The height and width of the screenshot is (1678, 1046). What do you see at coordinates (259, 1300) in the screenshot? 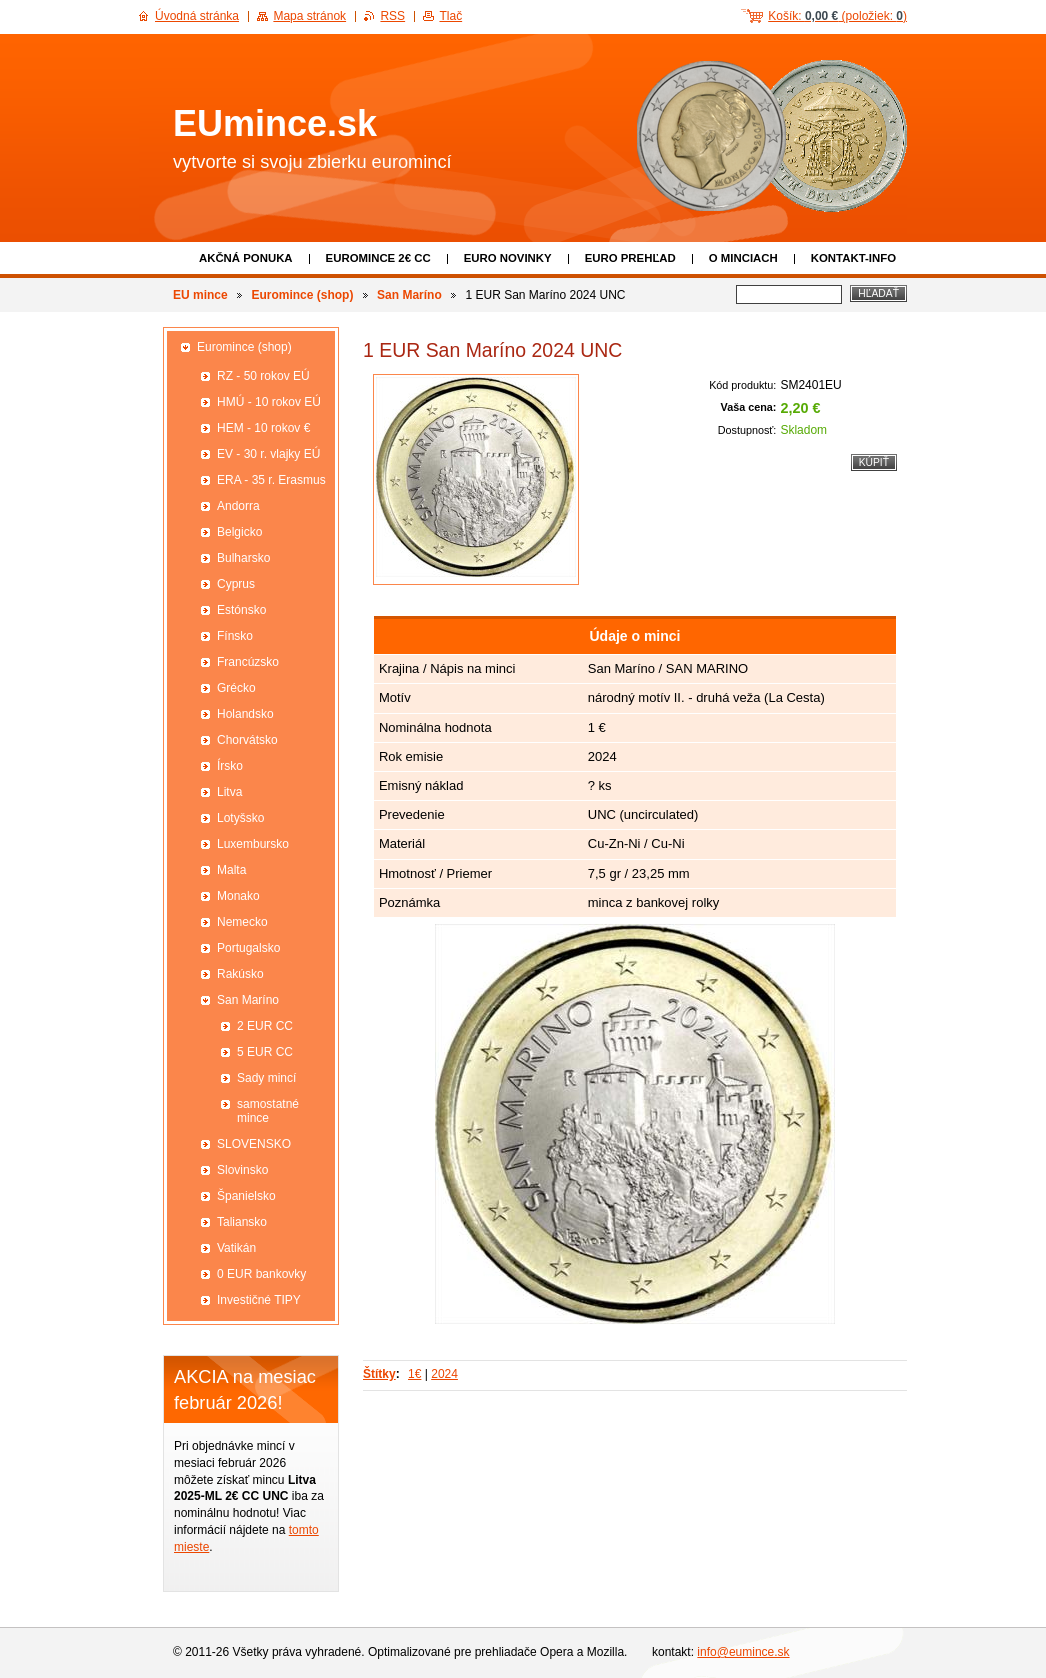
I see `Investičné TIPY` at bounding box center [259, 1300].